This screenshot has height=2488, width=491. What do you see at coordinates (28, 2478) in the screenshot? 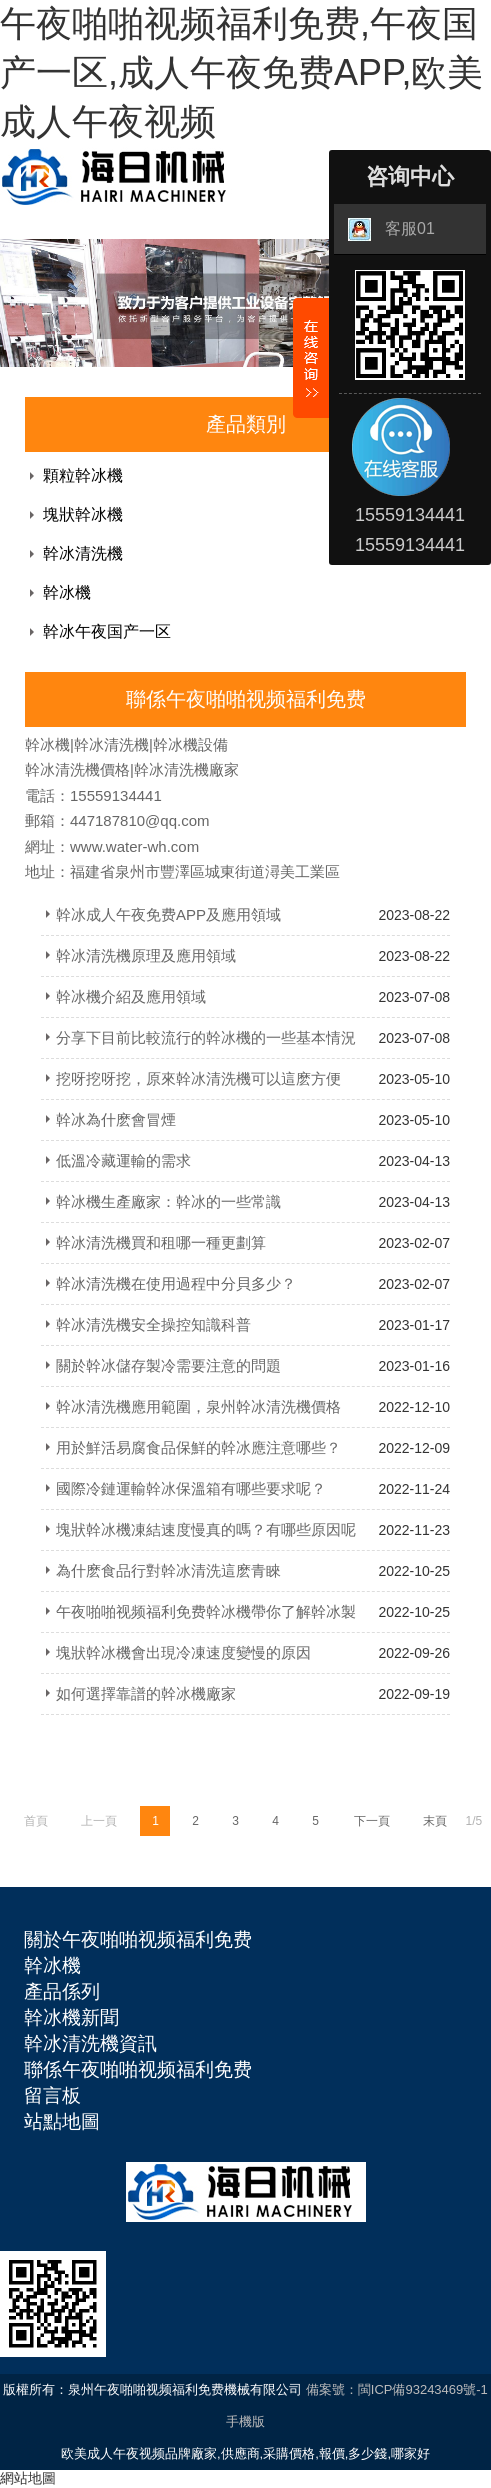
I see `網站地圖` at bounding box center [28, 2478].